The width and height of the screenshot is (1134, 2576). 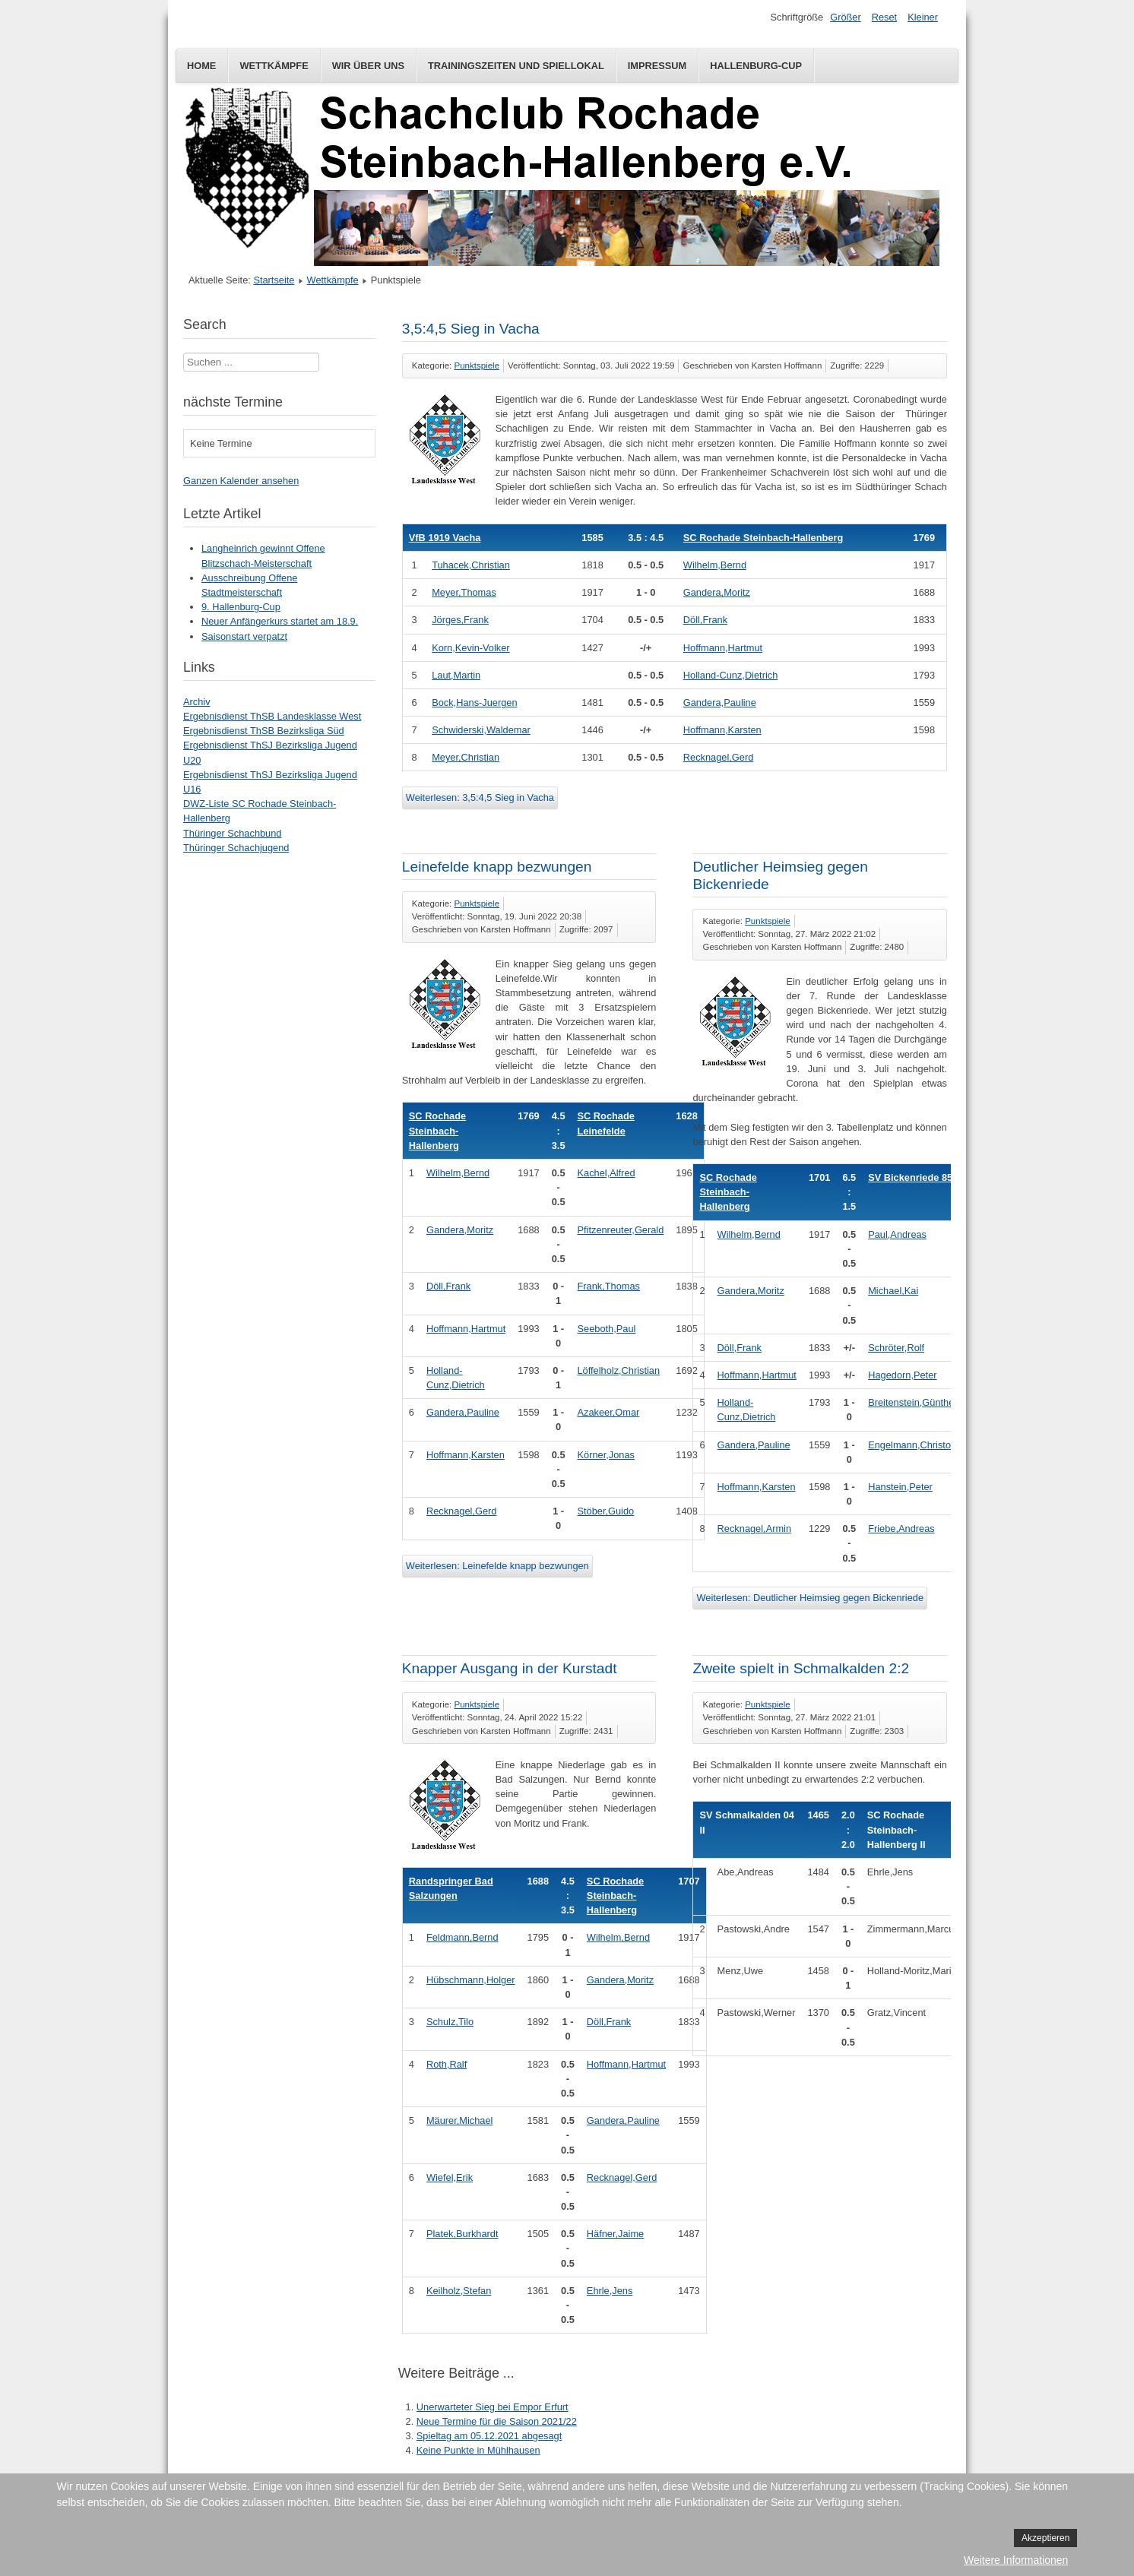 I want to click on Größer, so click(x=845, y=17).